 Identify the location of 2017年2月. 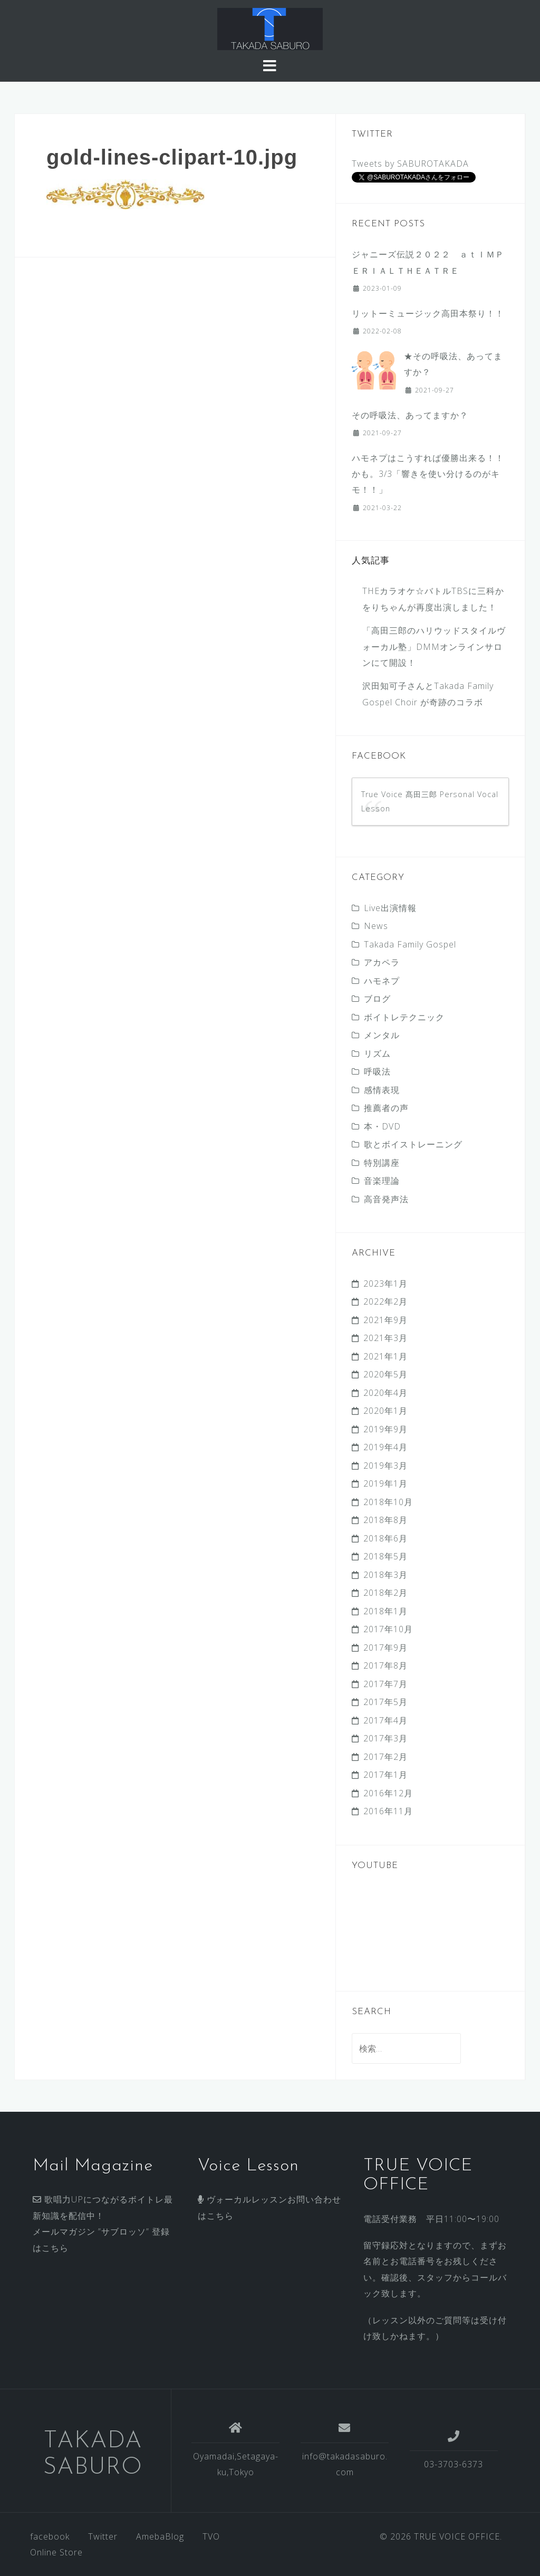
(385, 1757).